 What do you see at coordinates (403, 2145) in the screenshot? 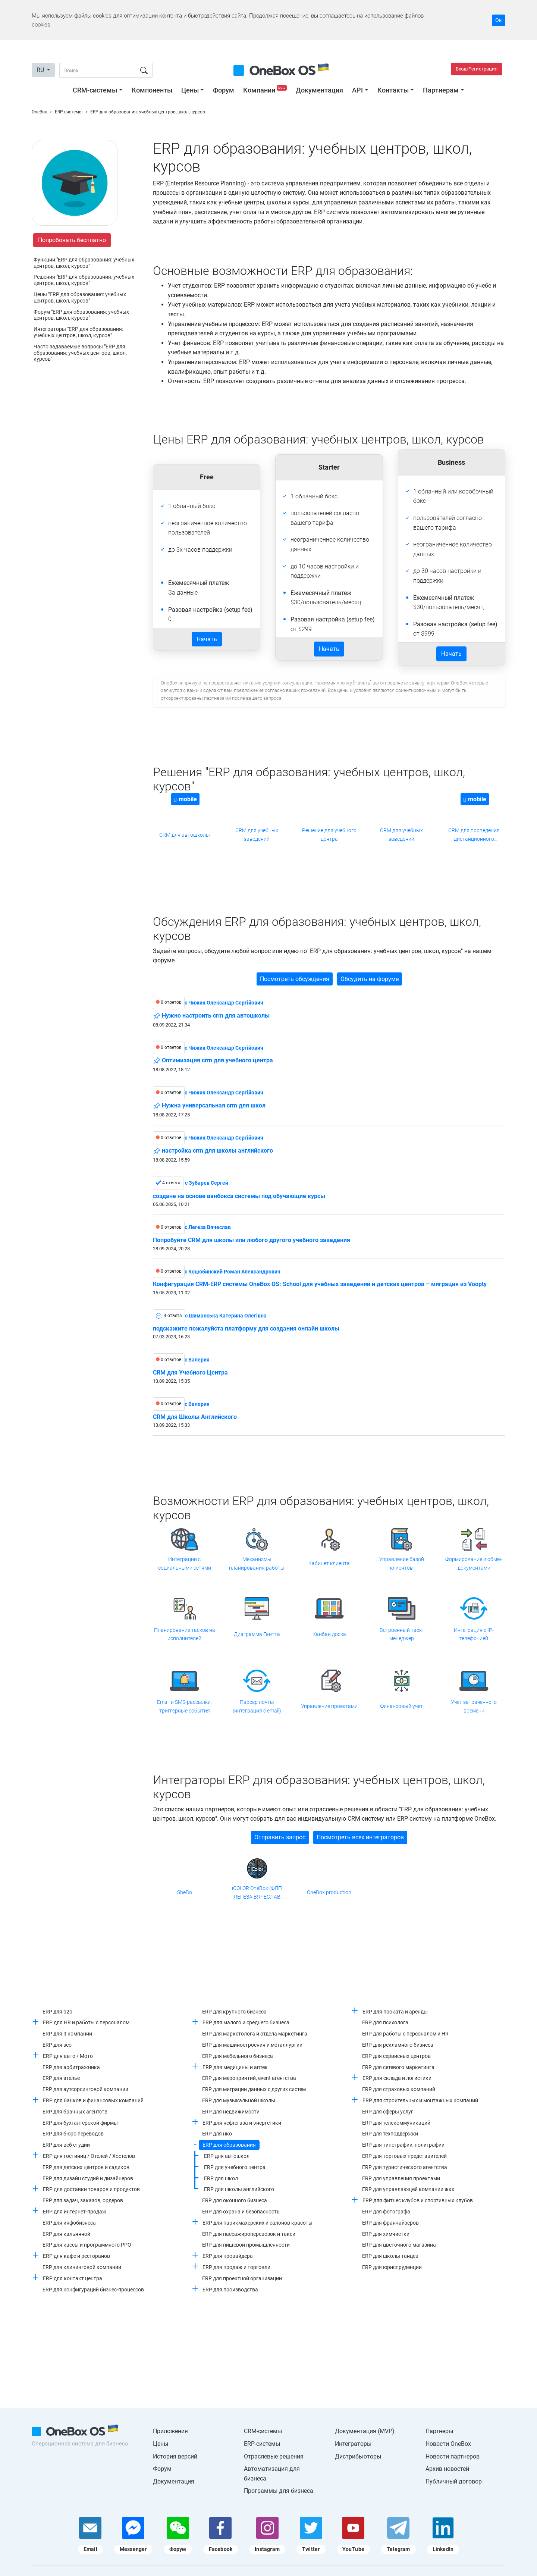
I see `ERP для типографии, полиграфии` at bounding box center [403, 2145].